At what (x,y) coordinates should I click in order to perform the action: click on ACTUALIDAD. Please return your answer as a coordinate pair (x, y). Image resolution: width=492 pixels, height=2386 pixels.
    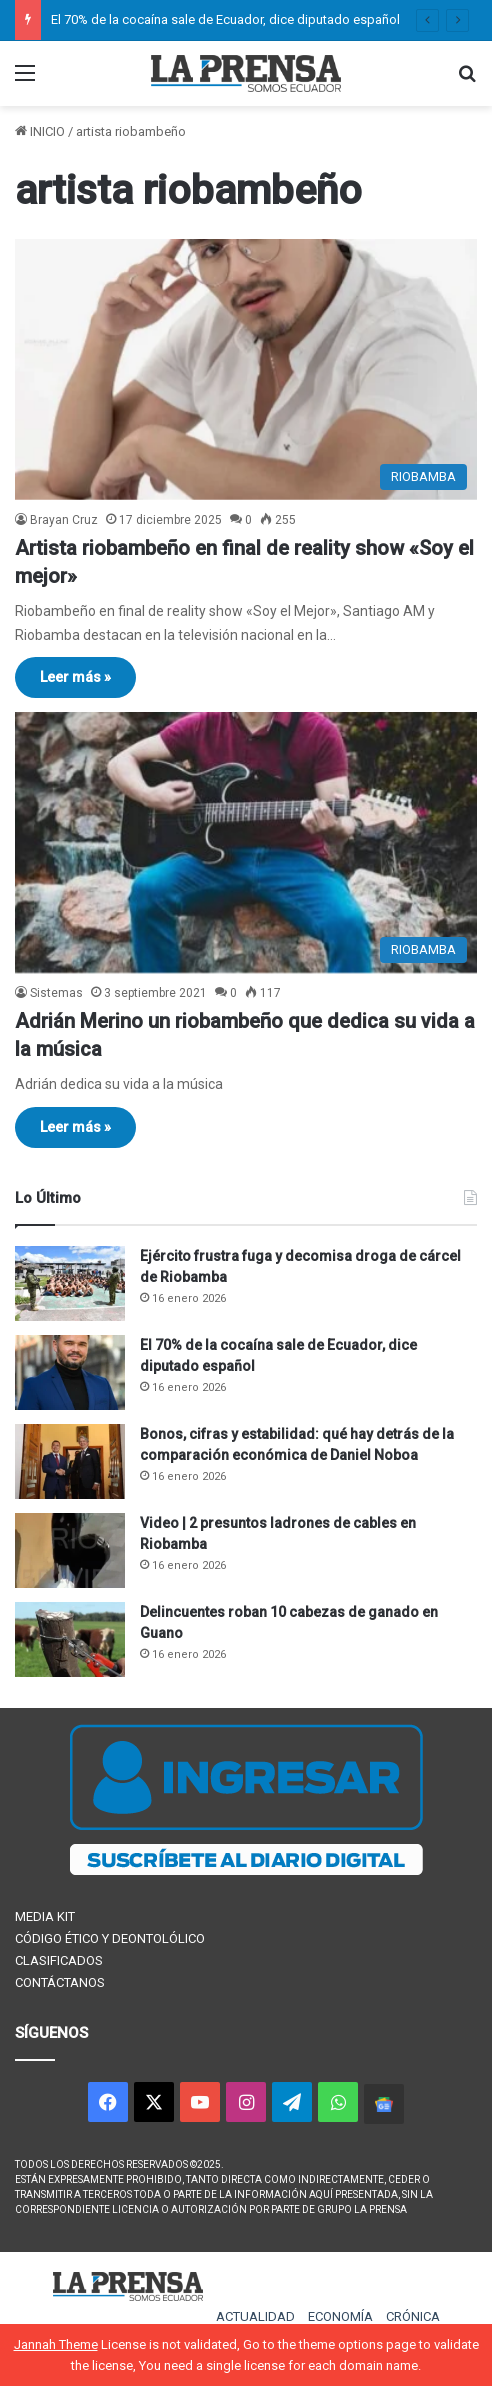
    Looking at the image, I should click on (255, 2316).